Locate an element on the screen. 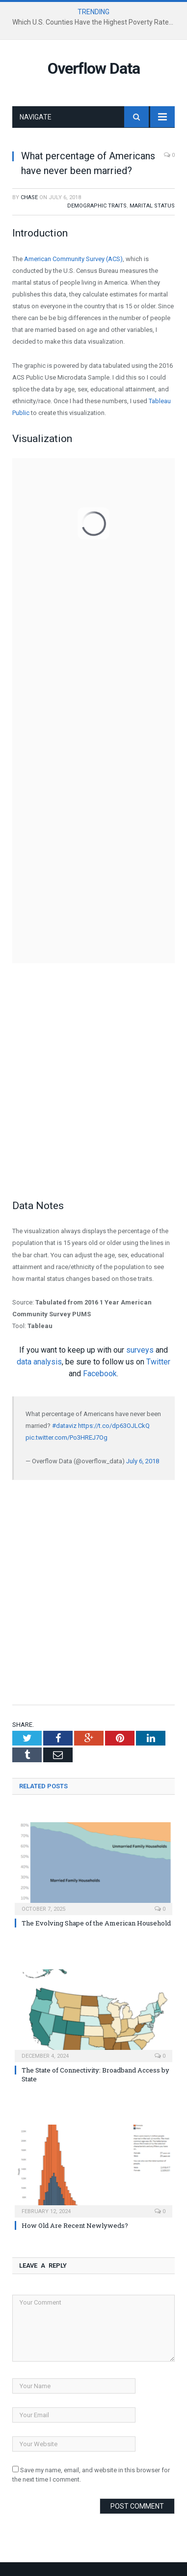  How Old Are Recent Newlyweds? is located at coordinates (75, 2225).